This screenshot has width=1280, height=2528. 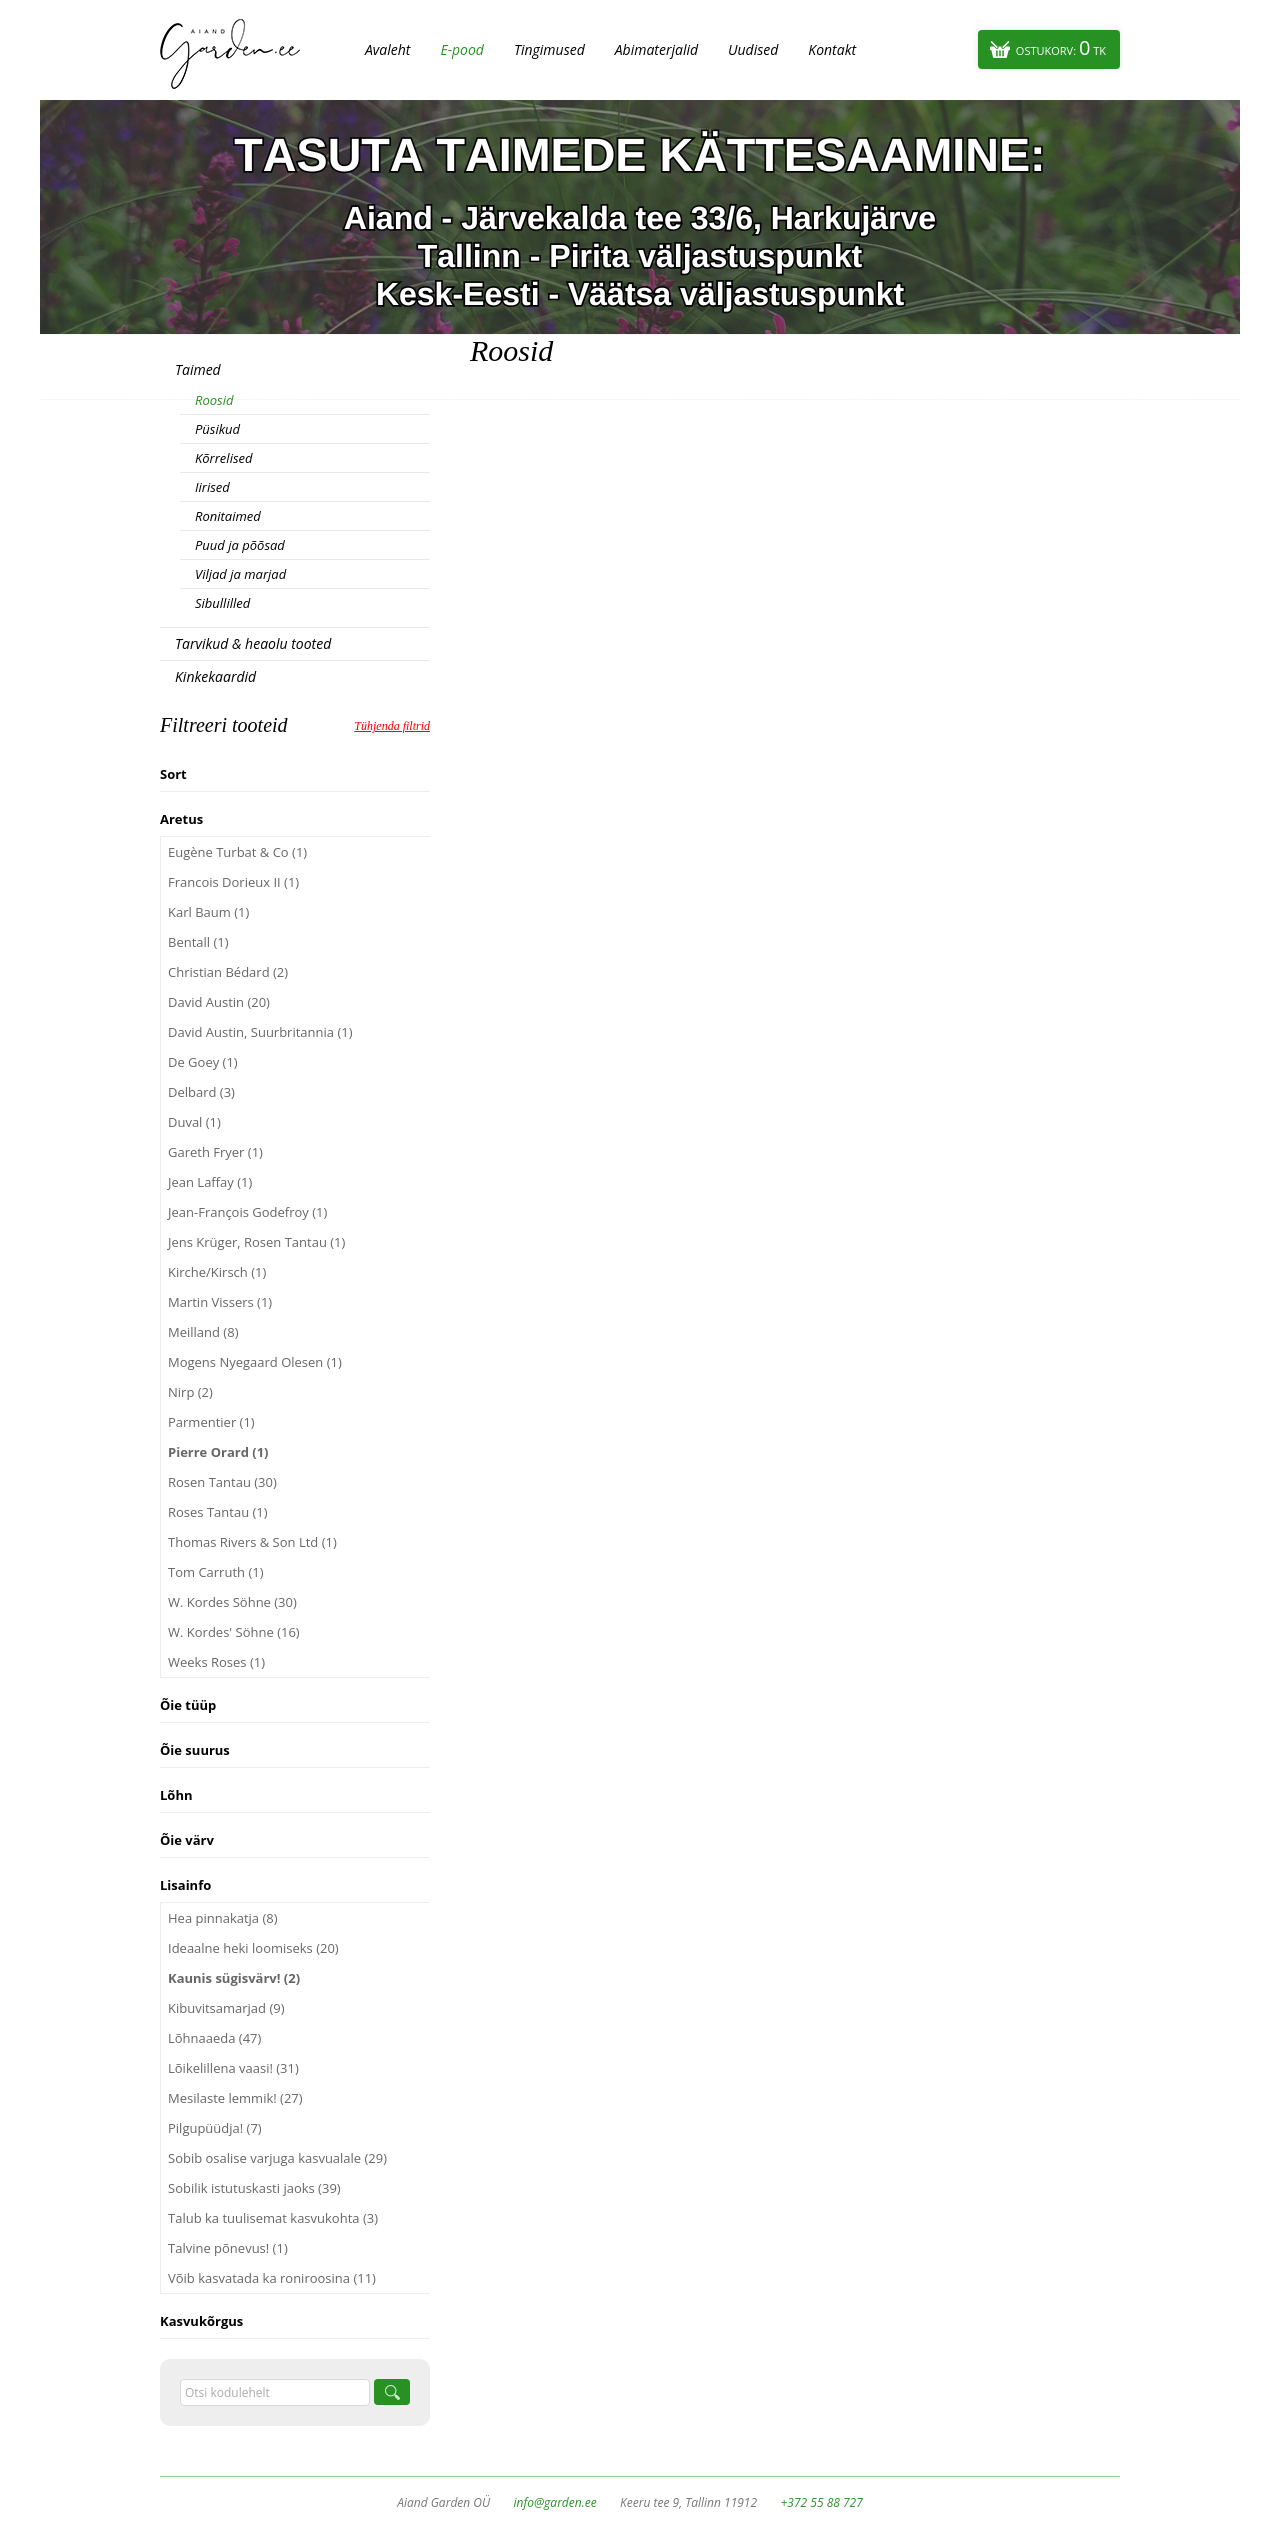 What do you see at coordinates (217, 429) in the screenshot?
I see `Püsikud` at bounding box center [217, 429].